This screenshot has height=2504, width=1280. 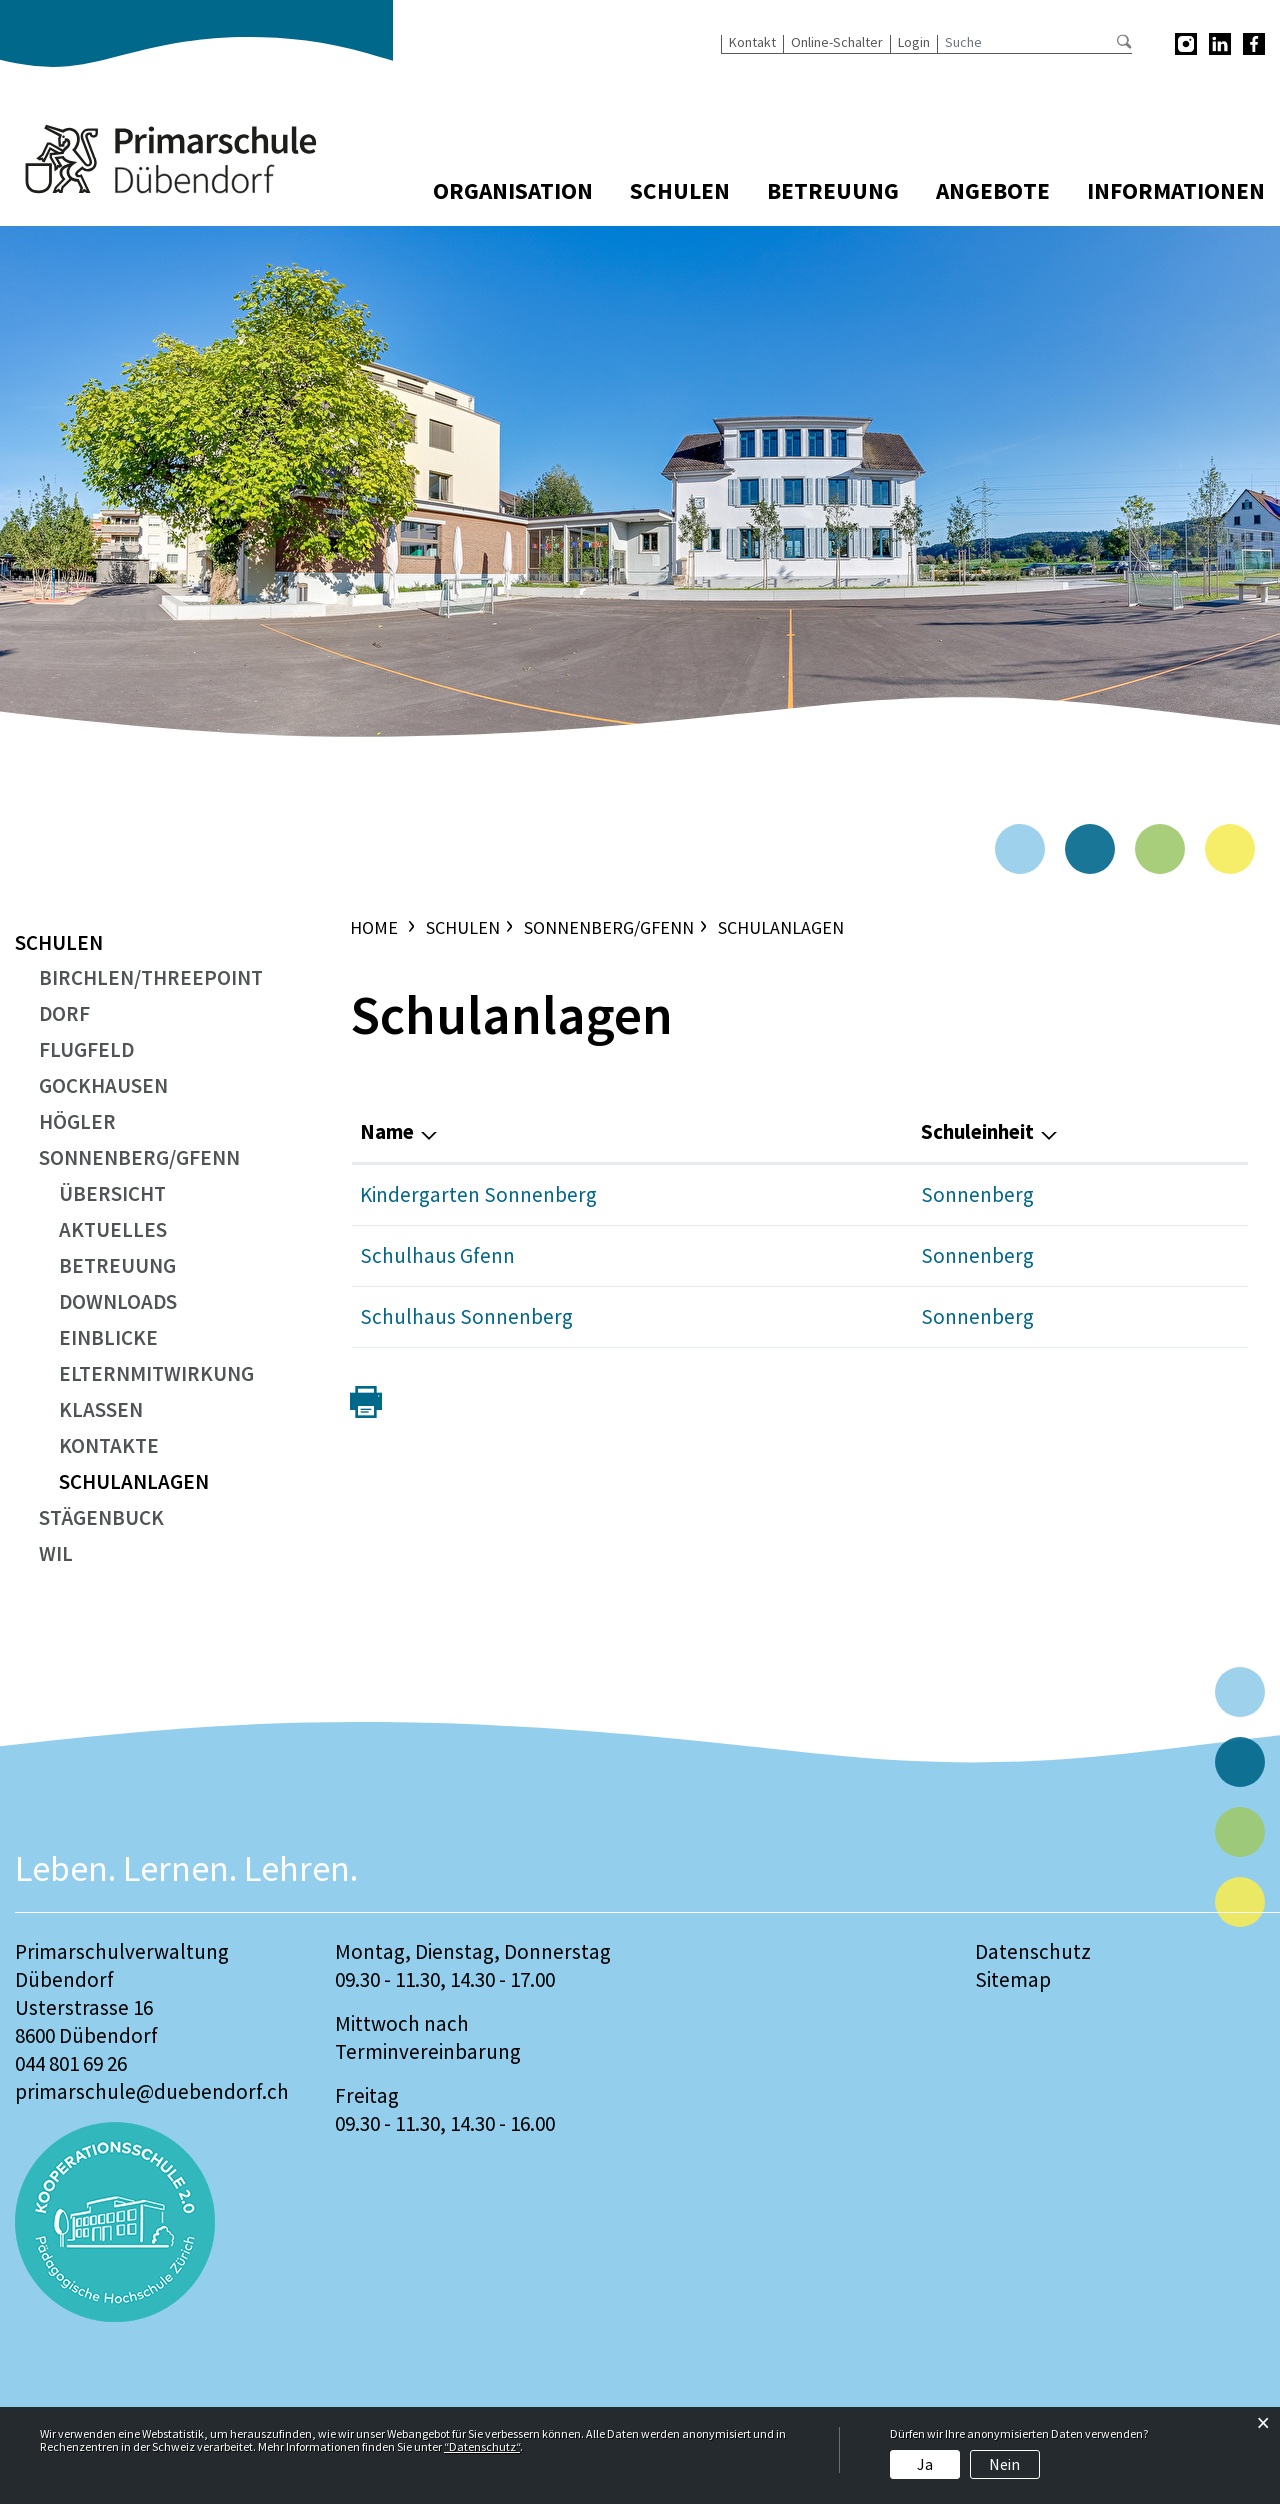 What do you see at coordinates (993, 191) in the screenshot?
I see `Angebote` at bounding box center [993, 191].